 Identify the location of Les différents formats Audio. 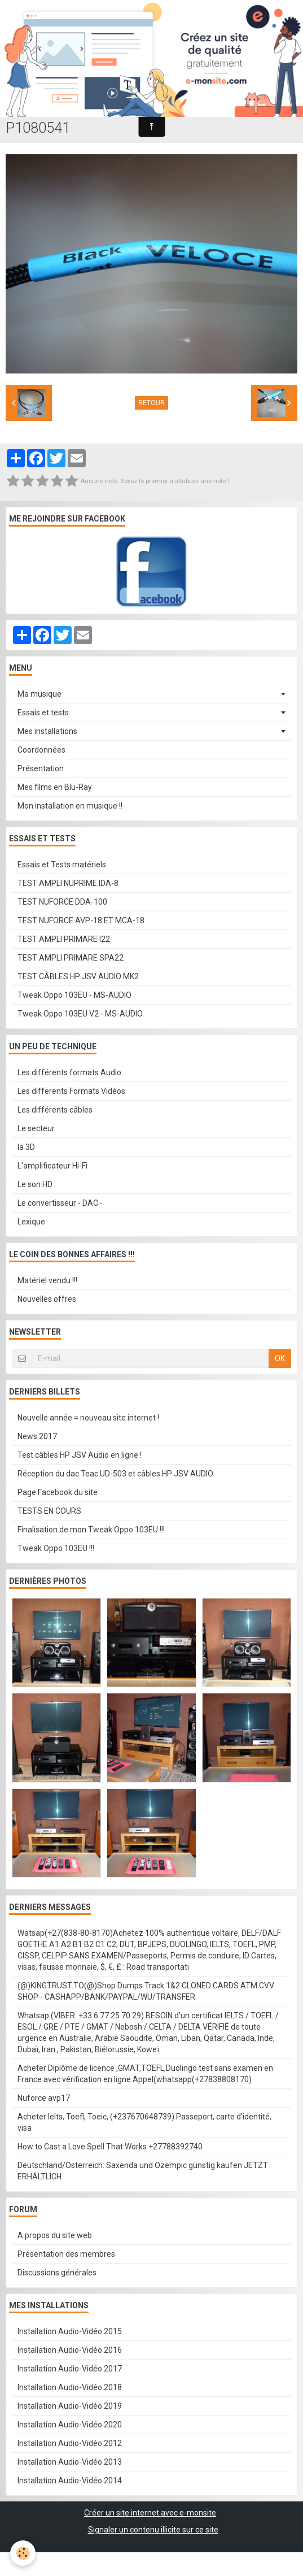
(69, 1072).